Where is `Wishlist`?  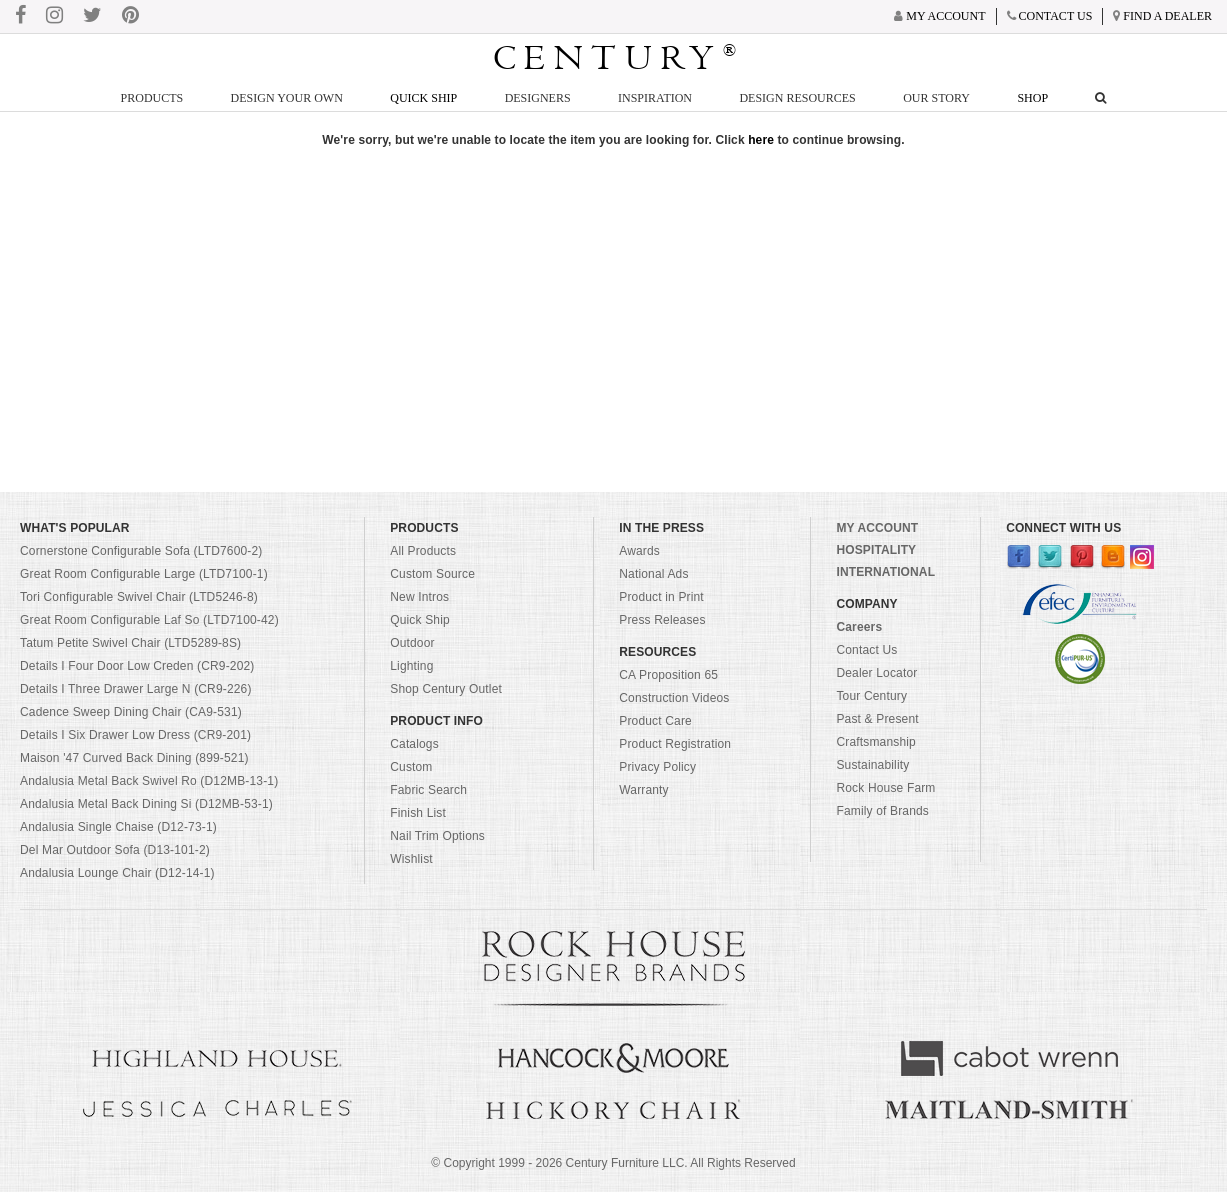 Wishlist is located at coordinates (411, 859).